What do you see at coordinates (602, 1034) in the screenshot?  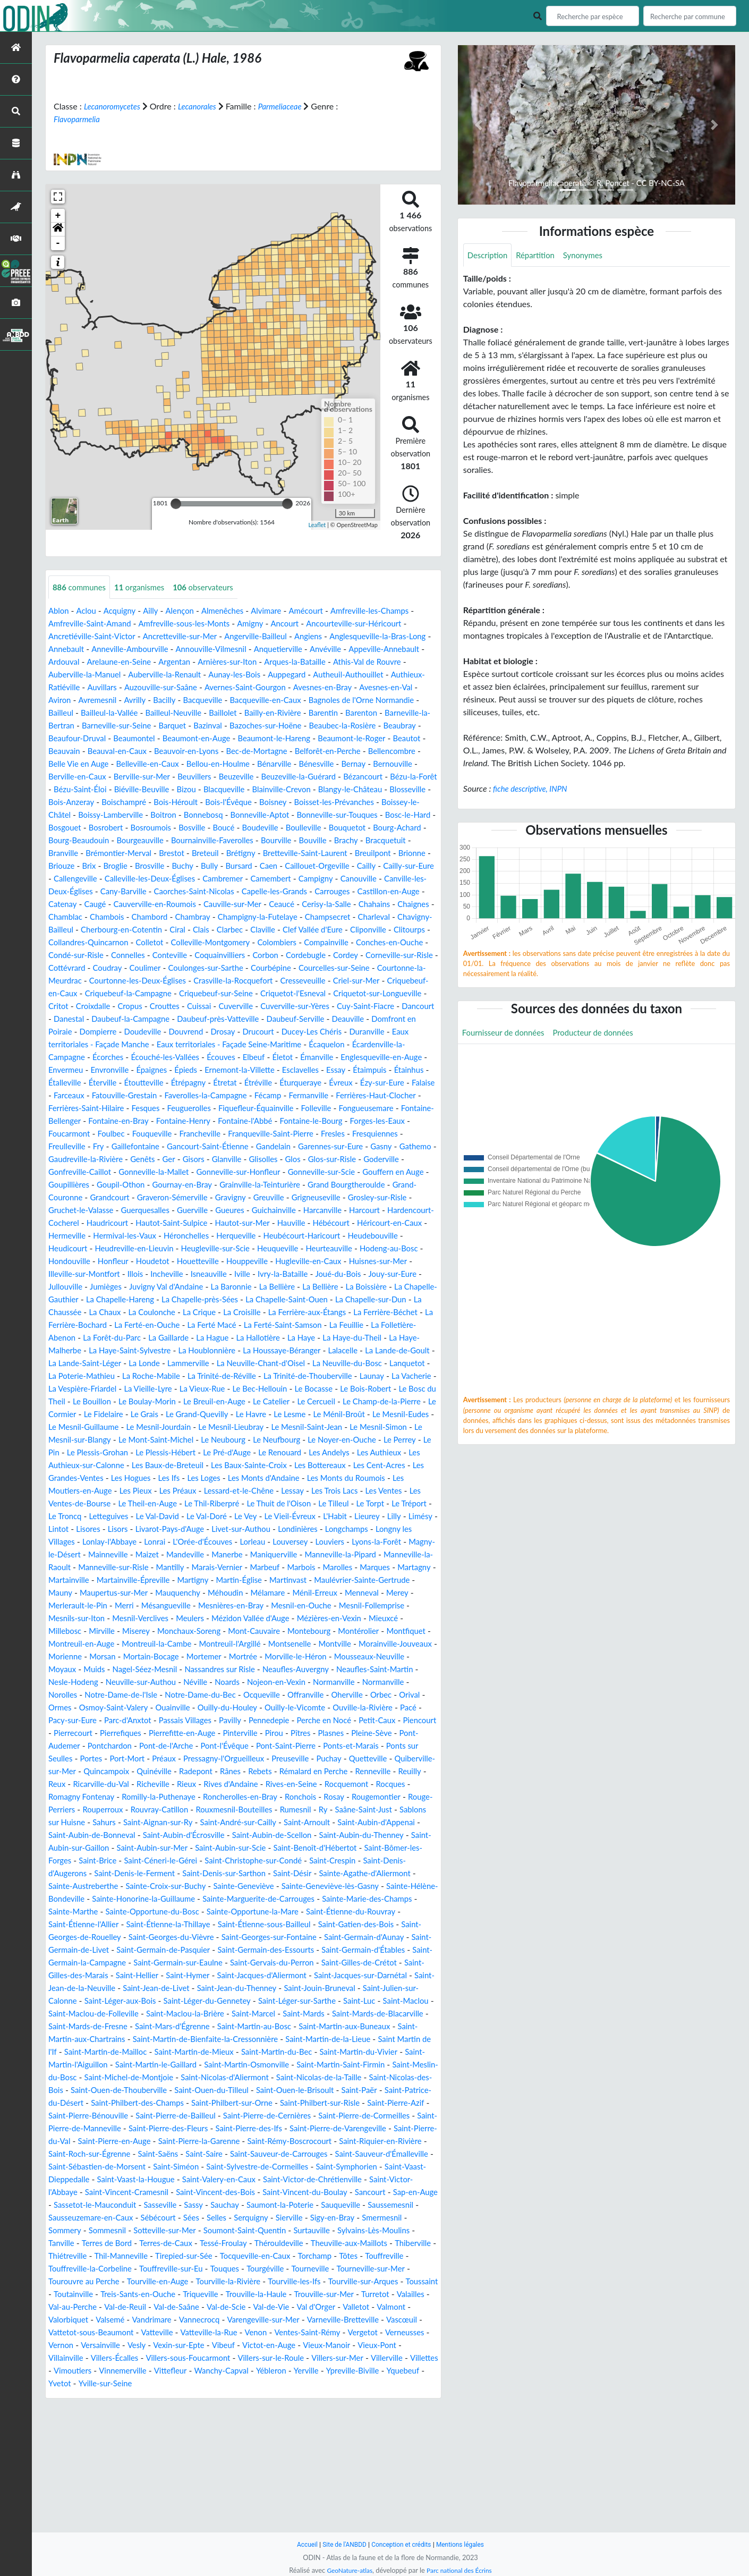 I see `Producteur de données` at bounding box center [602, 1034].